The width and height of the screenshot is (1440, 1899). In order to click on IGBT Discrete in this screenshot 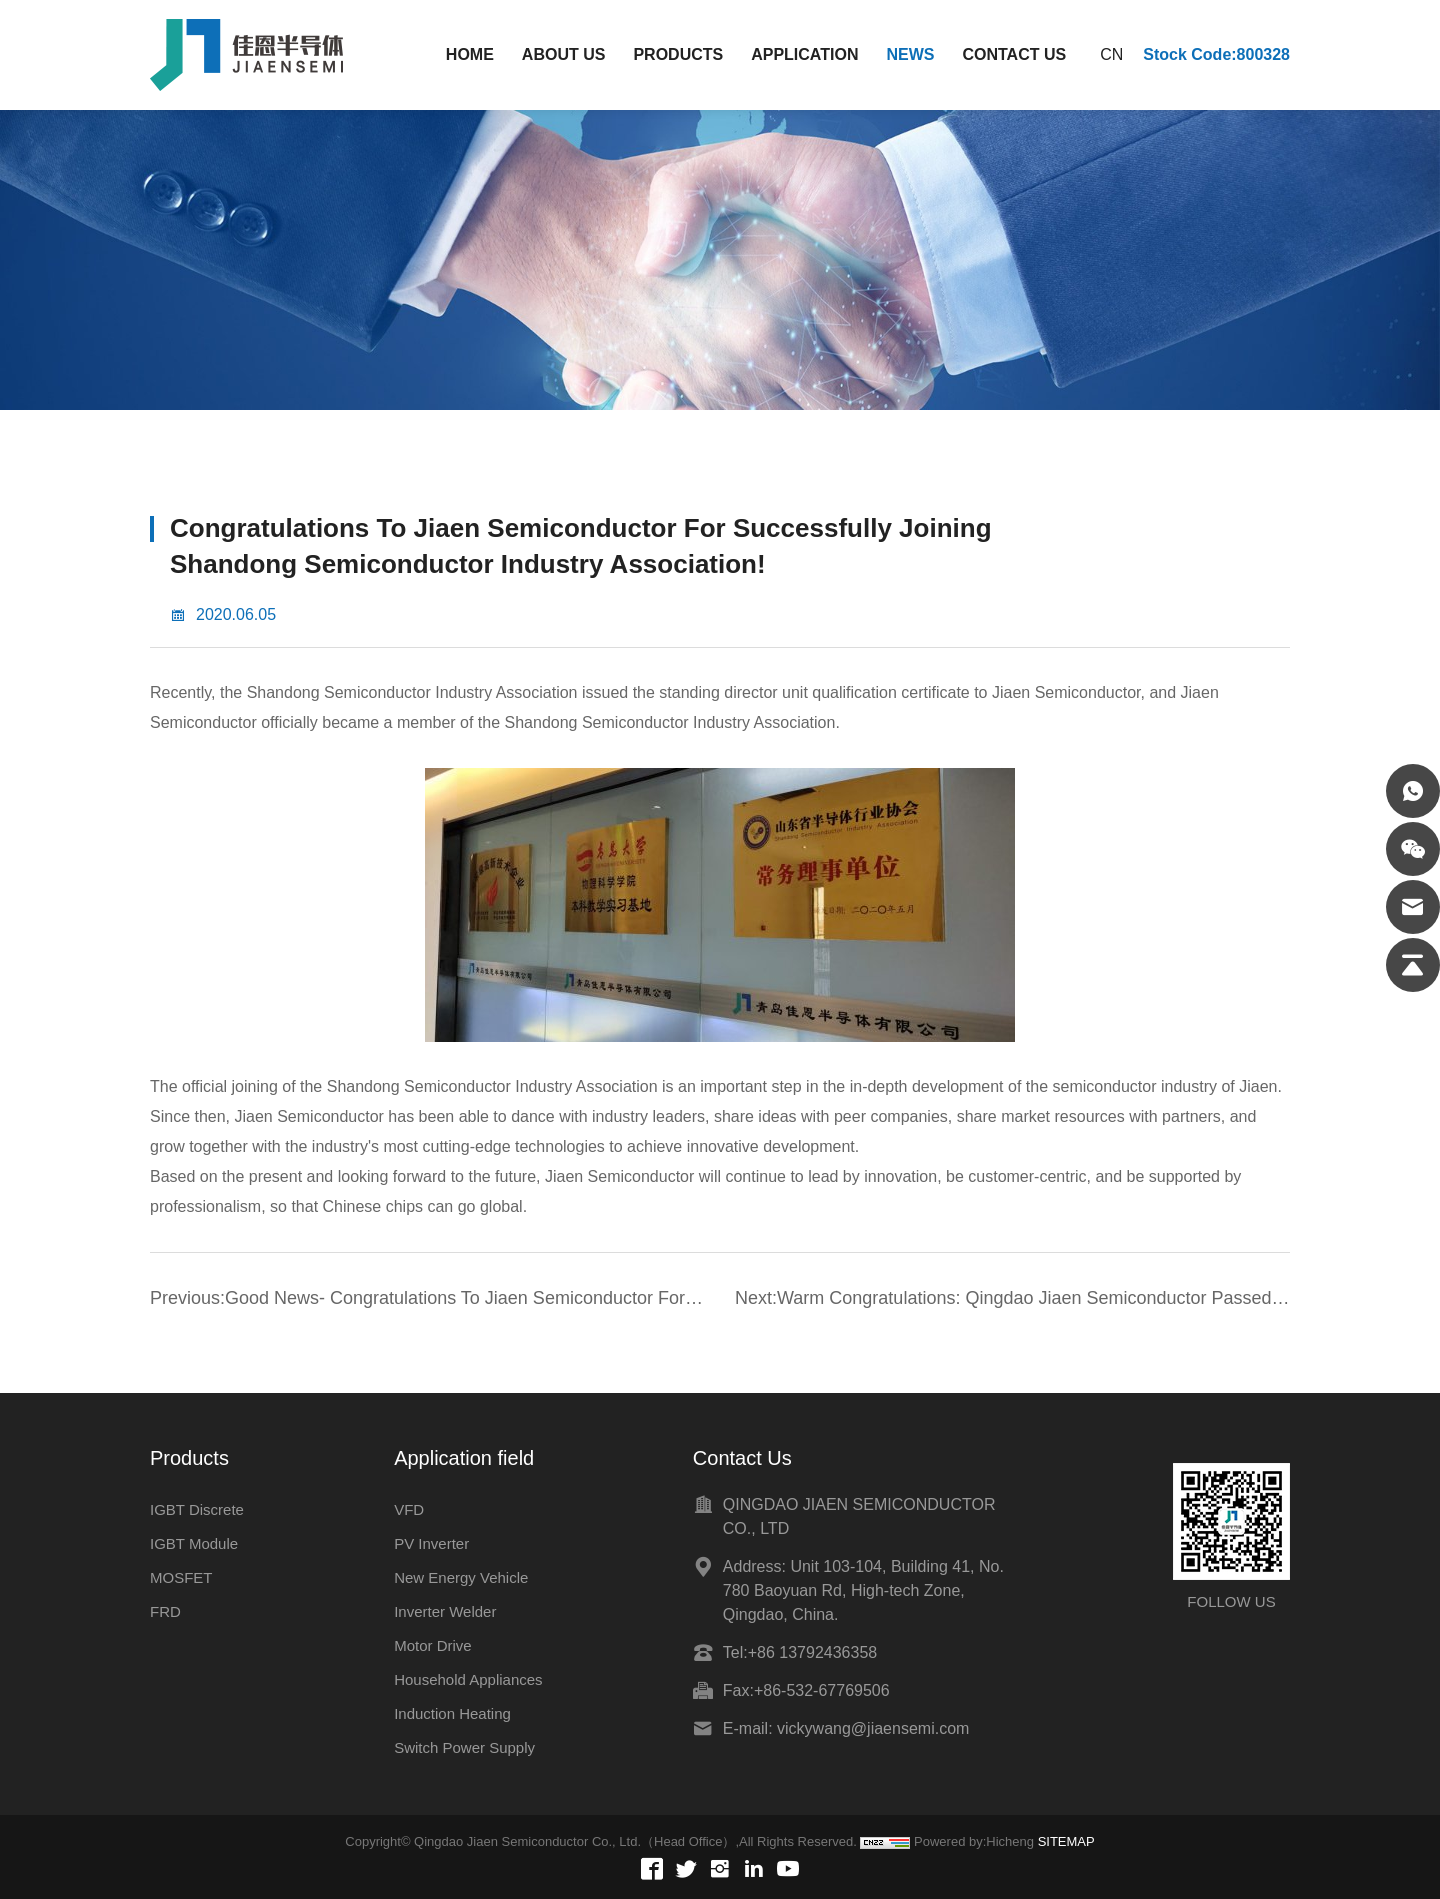, I will do `click(197, 1509)`.